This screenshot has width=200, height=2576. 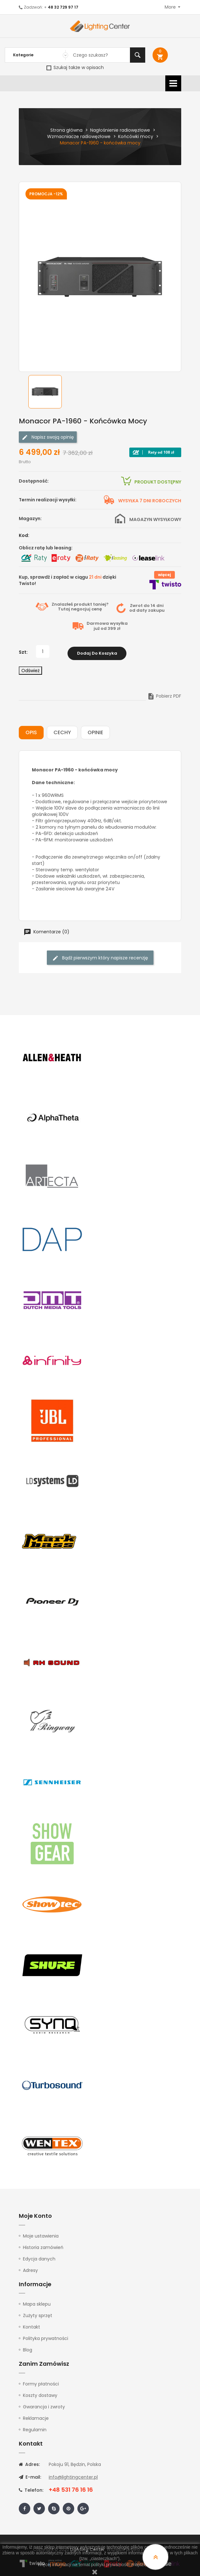 I want to click on Telefon:, so click(x=31, y=2489).